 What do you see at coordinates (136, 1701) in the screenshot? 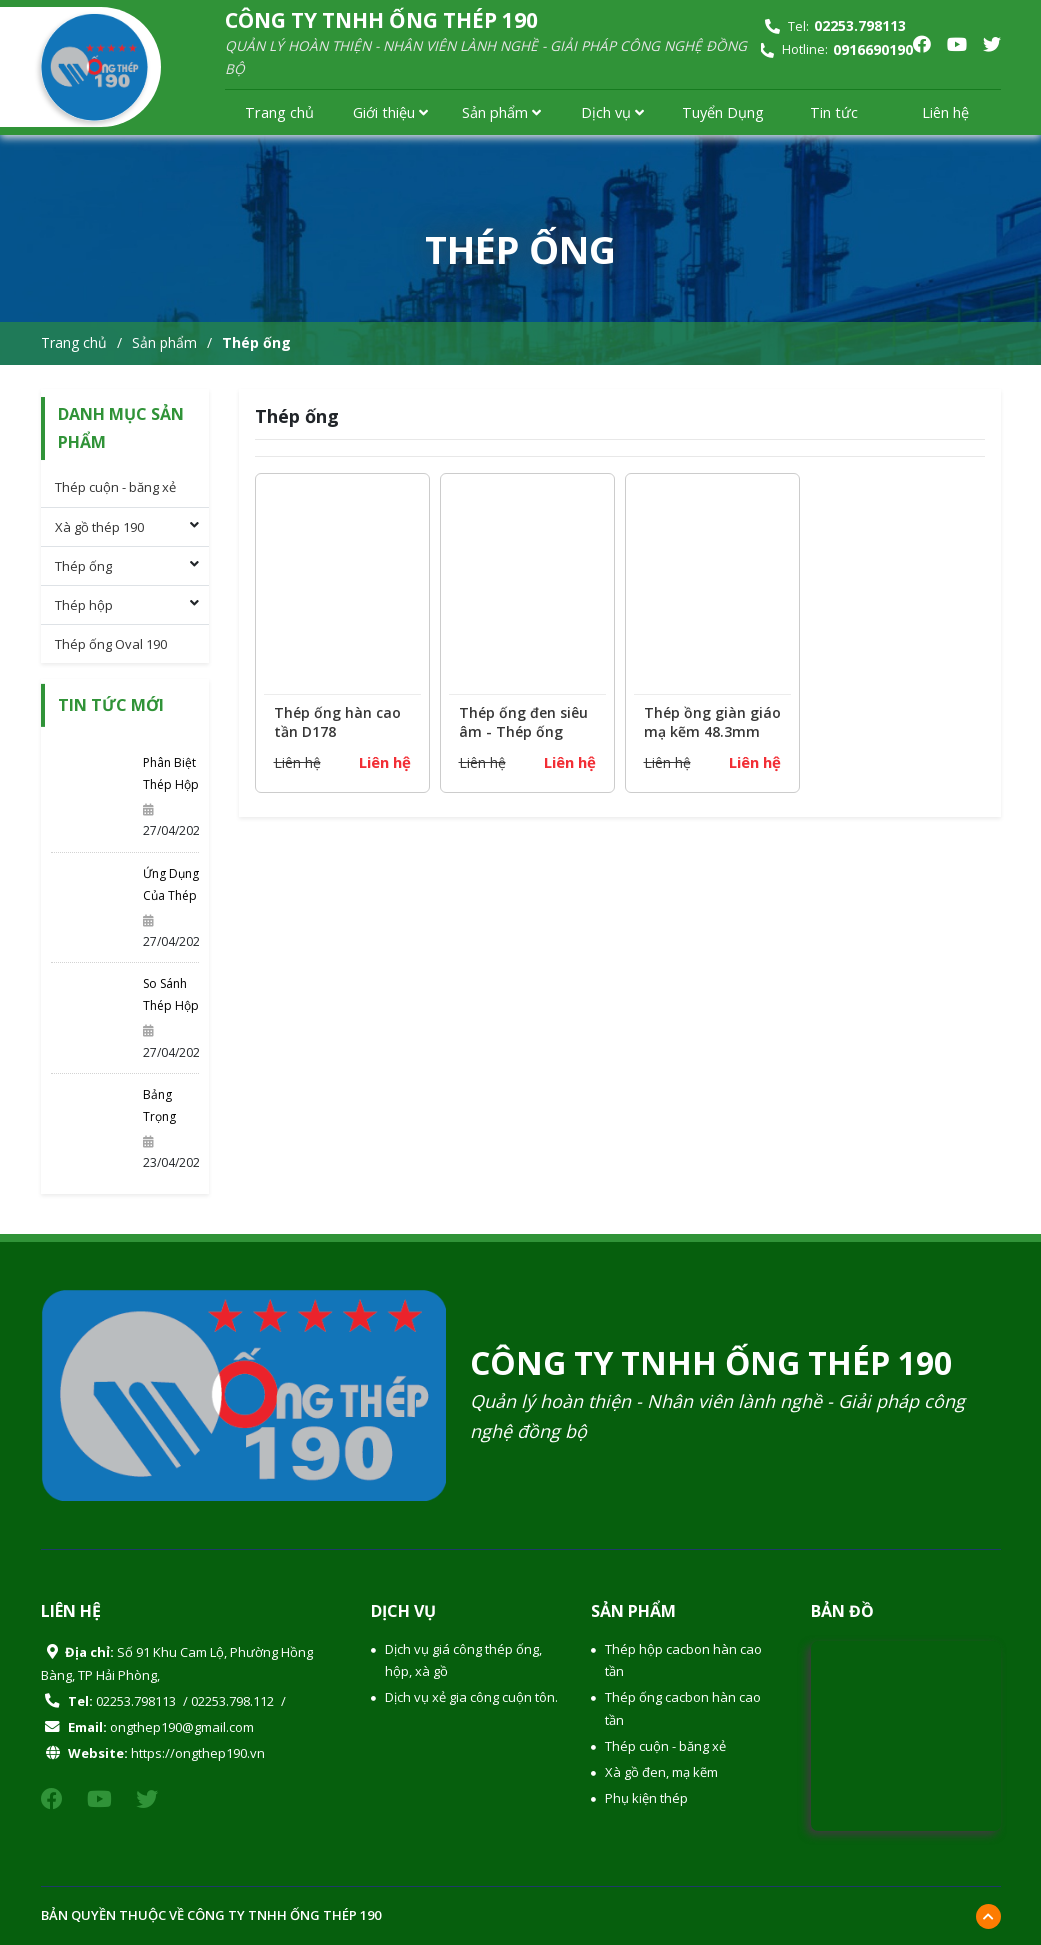
I see `02253.798113` at bounding box center [136, 1701].